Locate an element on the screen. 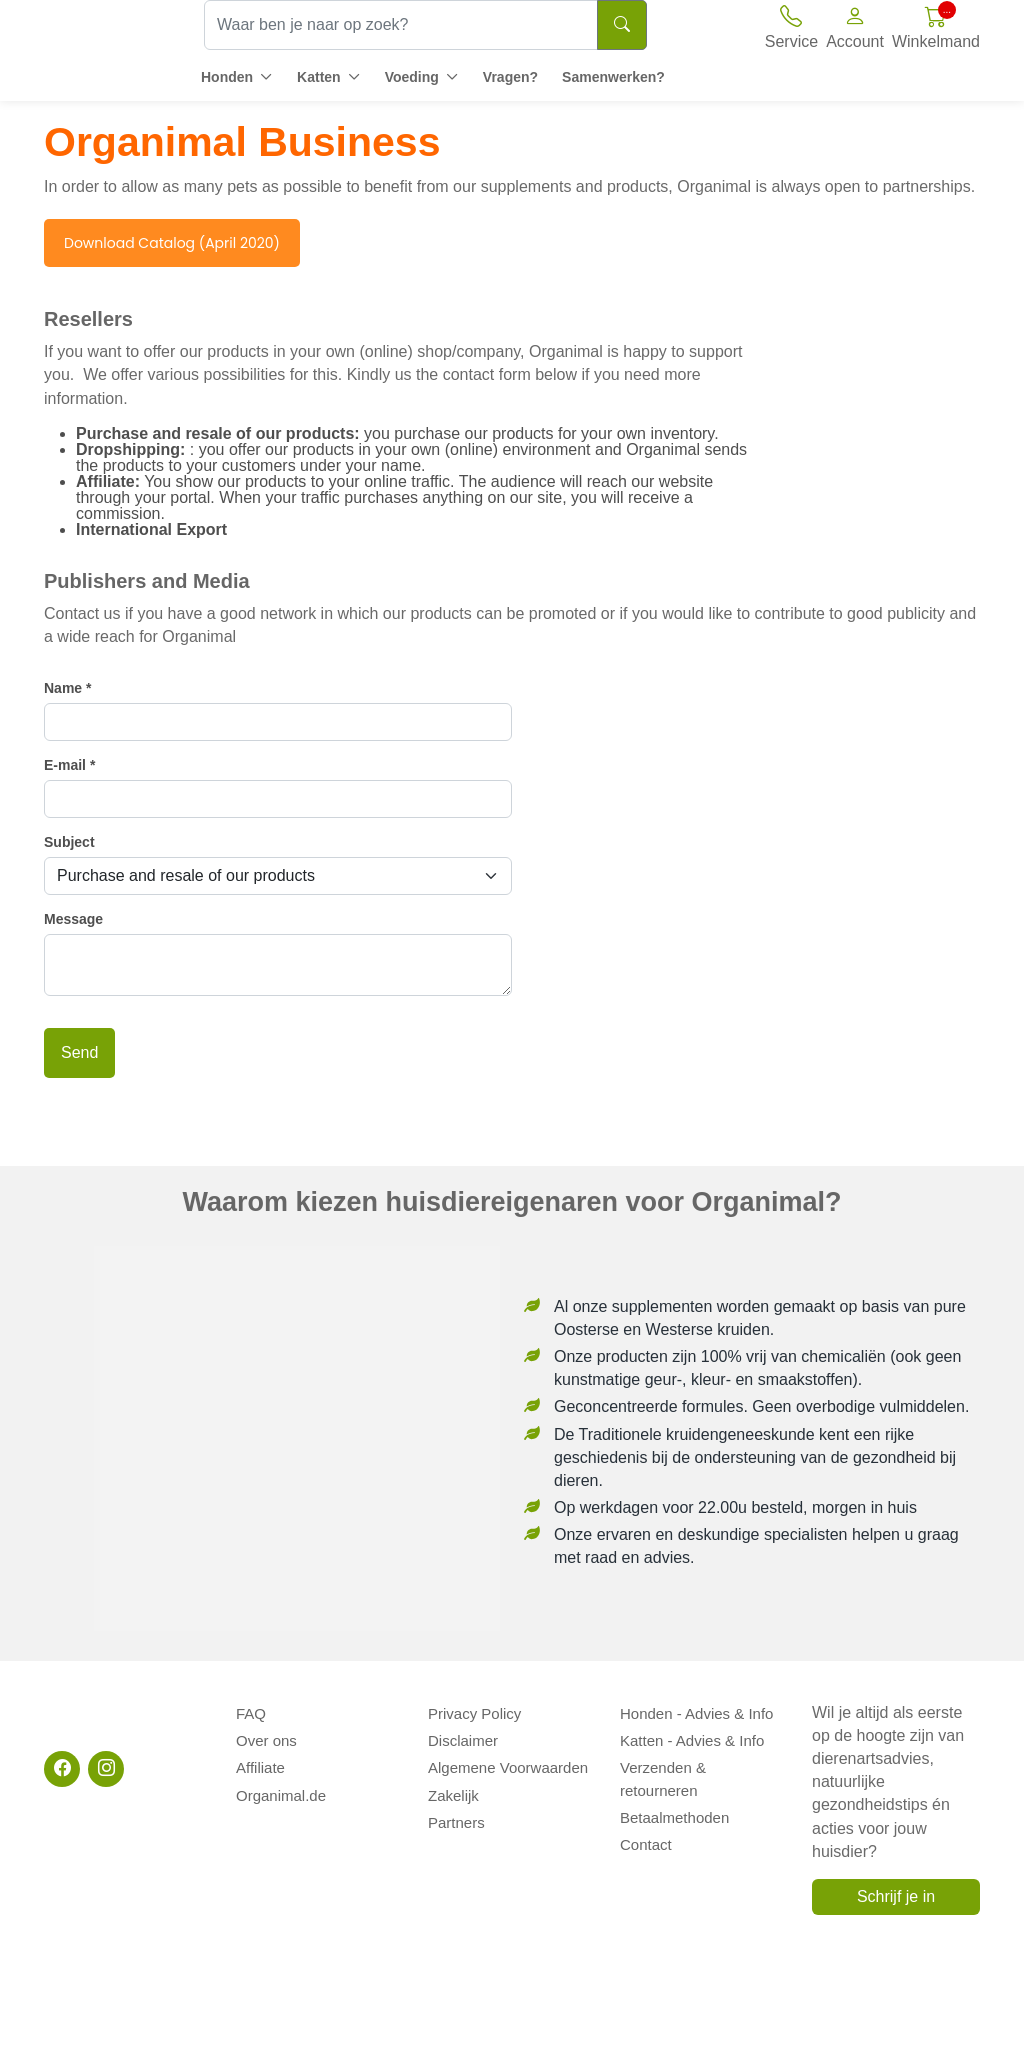 The image size is (1024, 2059). Samenwerken? is located at coordinates (613, 77).